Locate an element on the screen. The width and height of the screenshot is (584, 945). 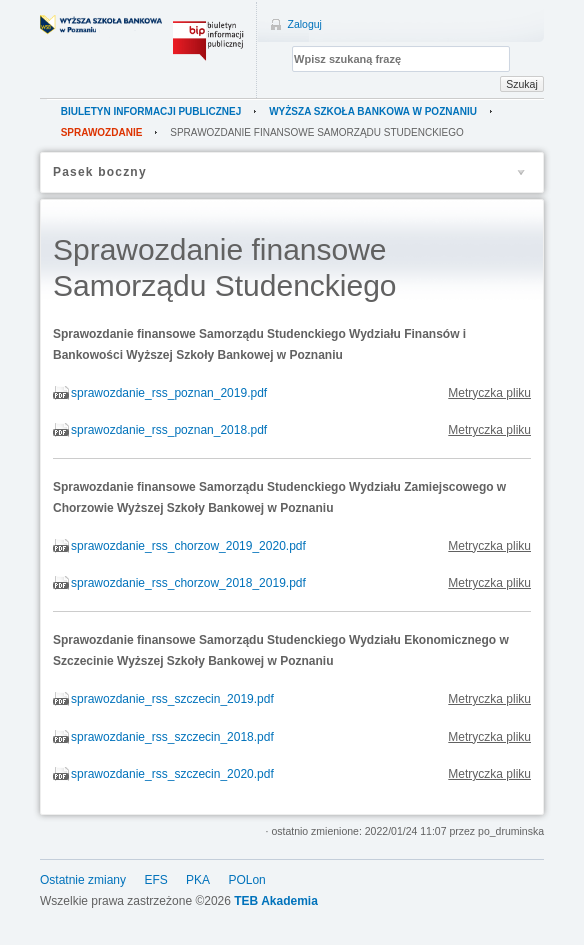
POLon is located at coordinates (246, 880).